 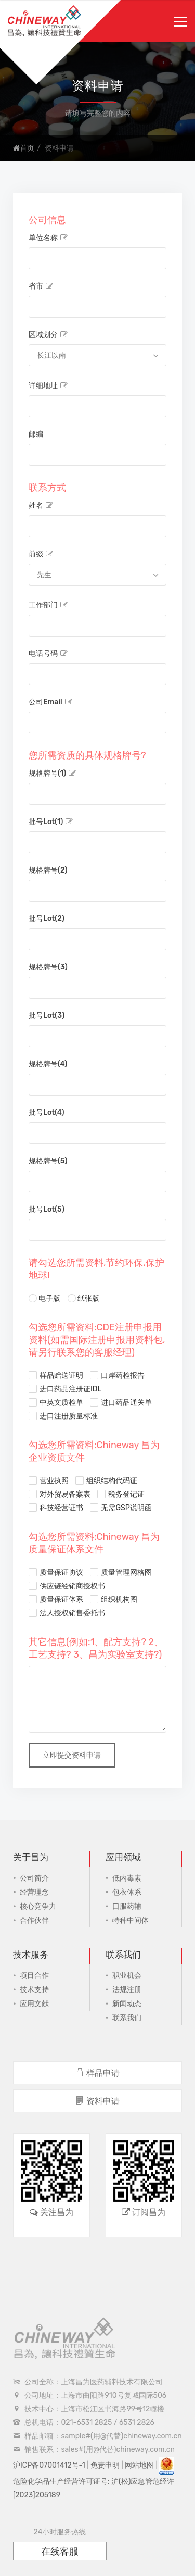 I want to click on 工作部门, so click(x=48, y=605).